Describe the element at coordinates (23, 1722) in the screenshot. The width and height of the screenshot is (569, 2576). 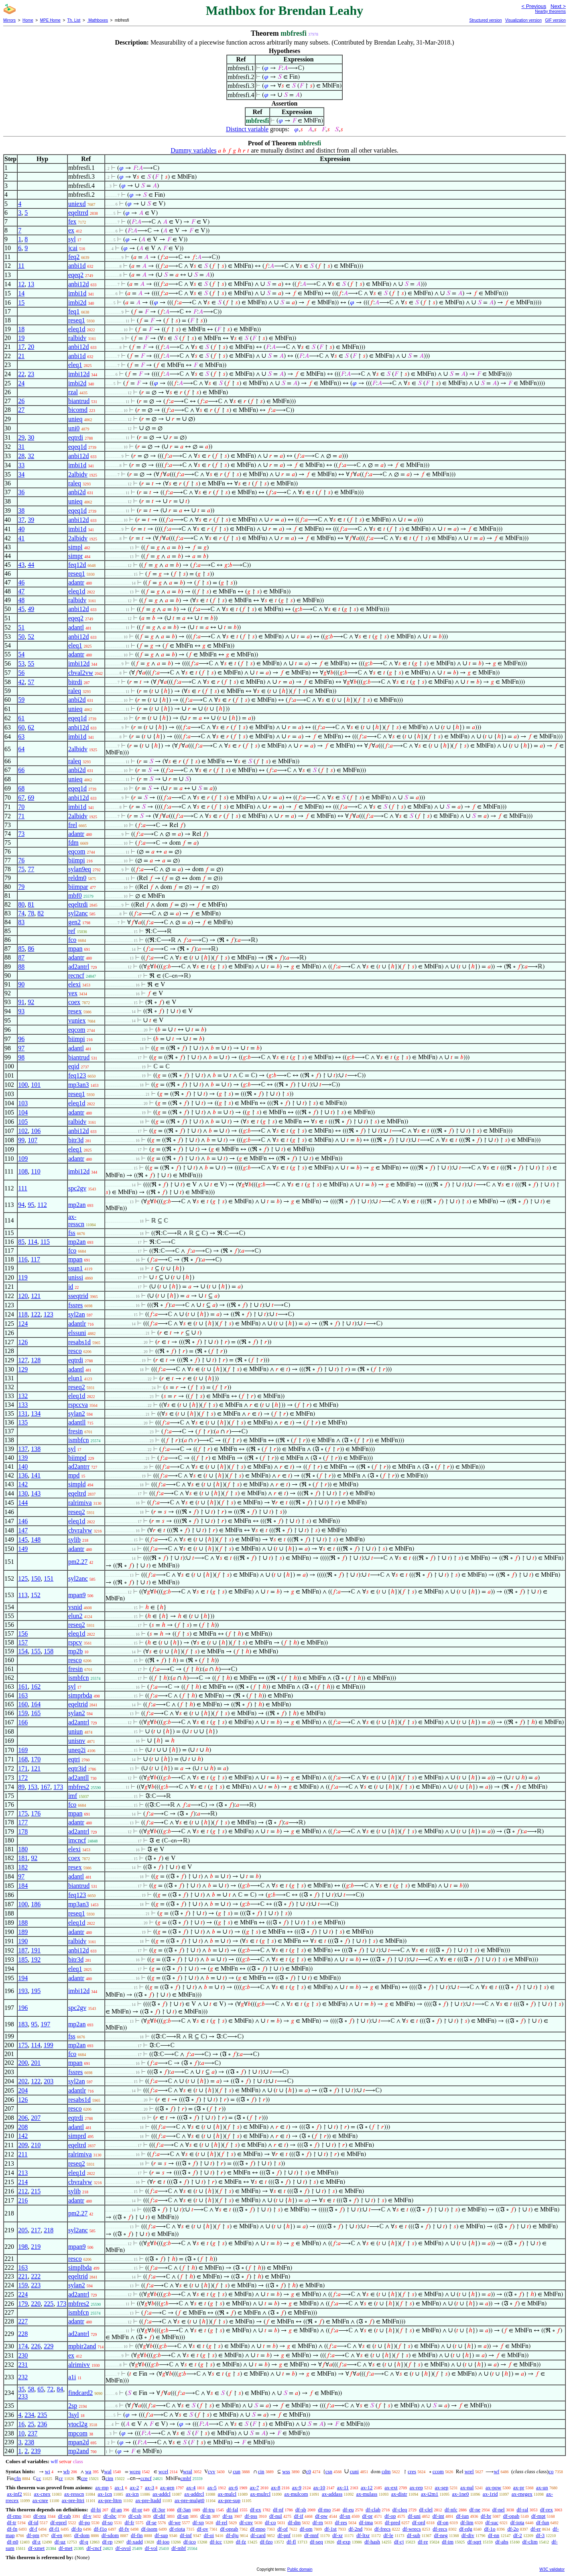
I see `166` at that location.